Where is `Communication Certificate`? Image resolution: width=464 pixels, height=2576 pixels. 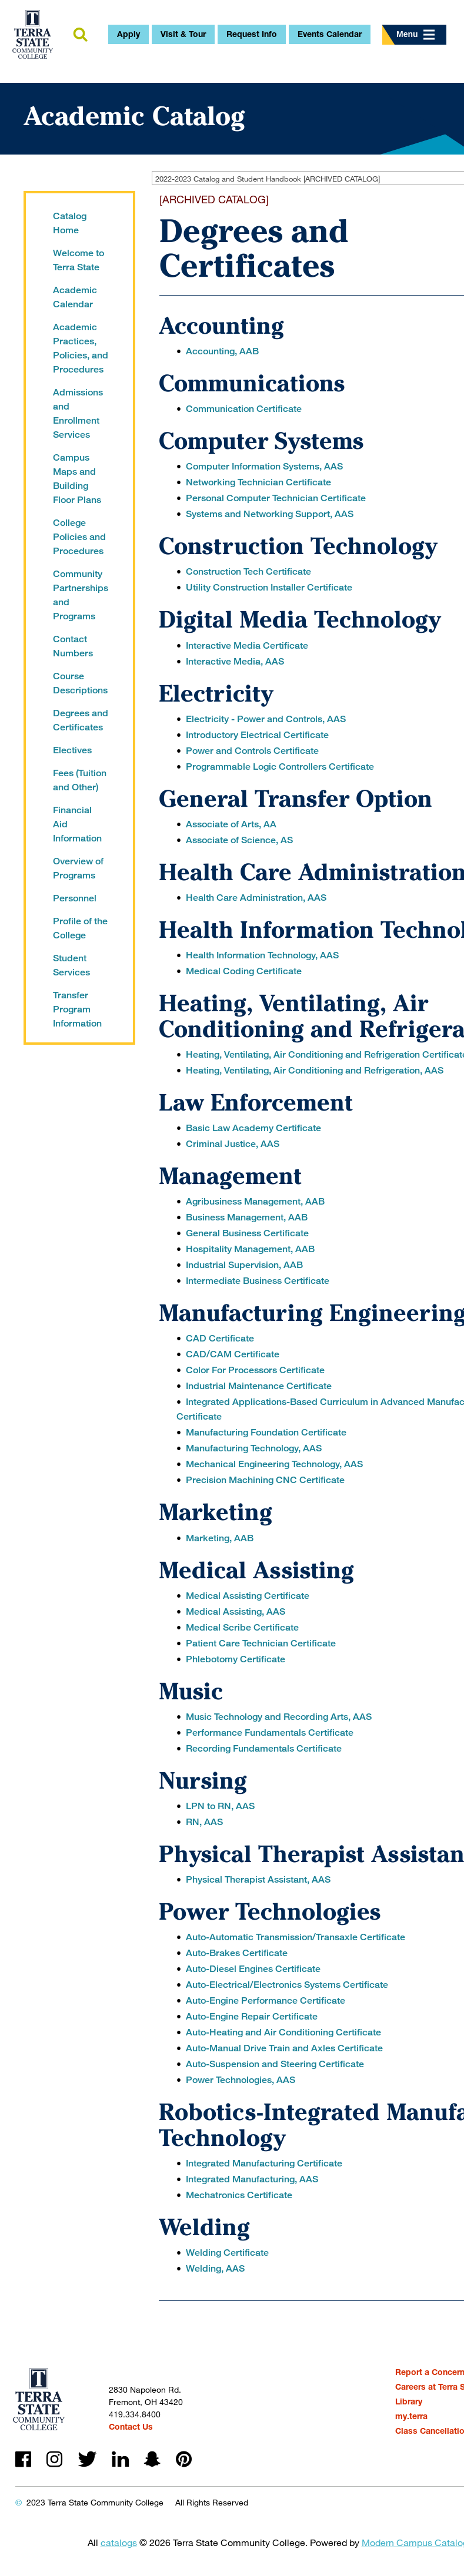 Communication Certificate is located at coordinates (244, 408).